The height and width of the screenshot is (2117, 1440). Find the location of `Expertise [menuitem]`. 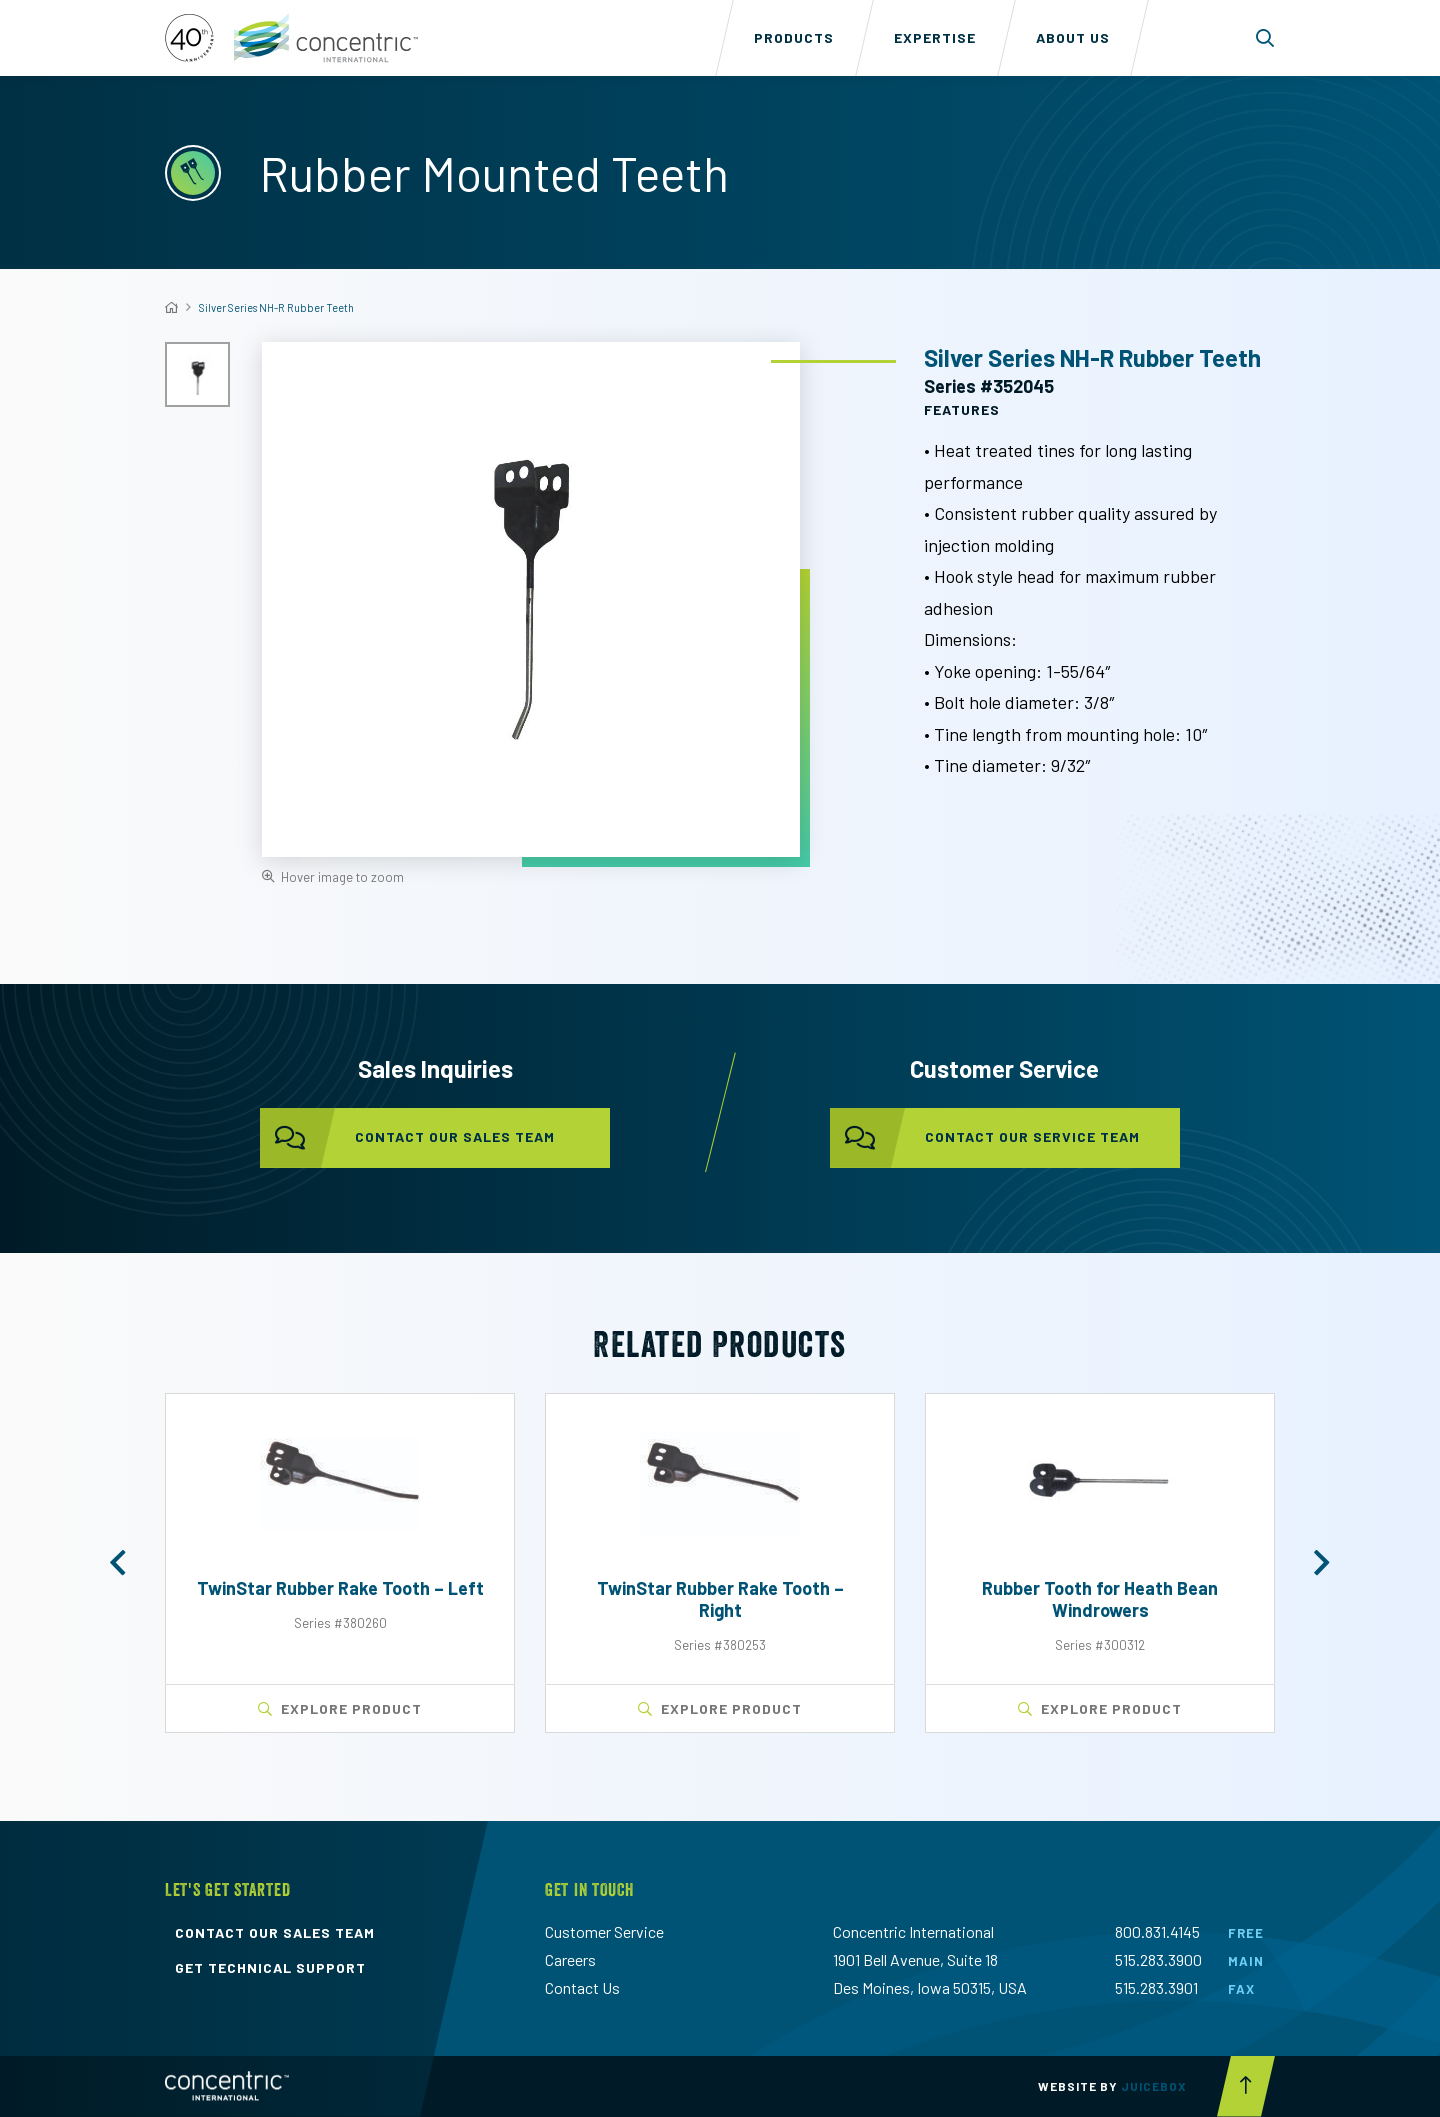

Expertise [menuitem] is located at coordinates (935, 37).